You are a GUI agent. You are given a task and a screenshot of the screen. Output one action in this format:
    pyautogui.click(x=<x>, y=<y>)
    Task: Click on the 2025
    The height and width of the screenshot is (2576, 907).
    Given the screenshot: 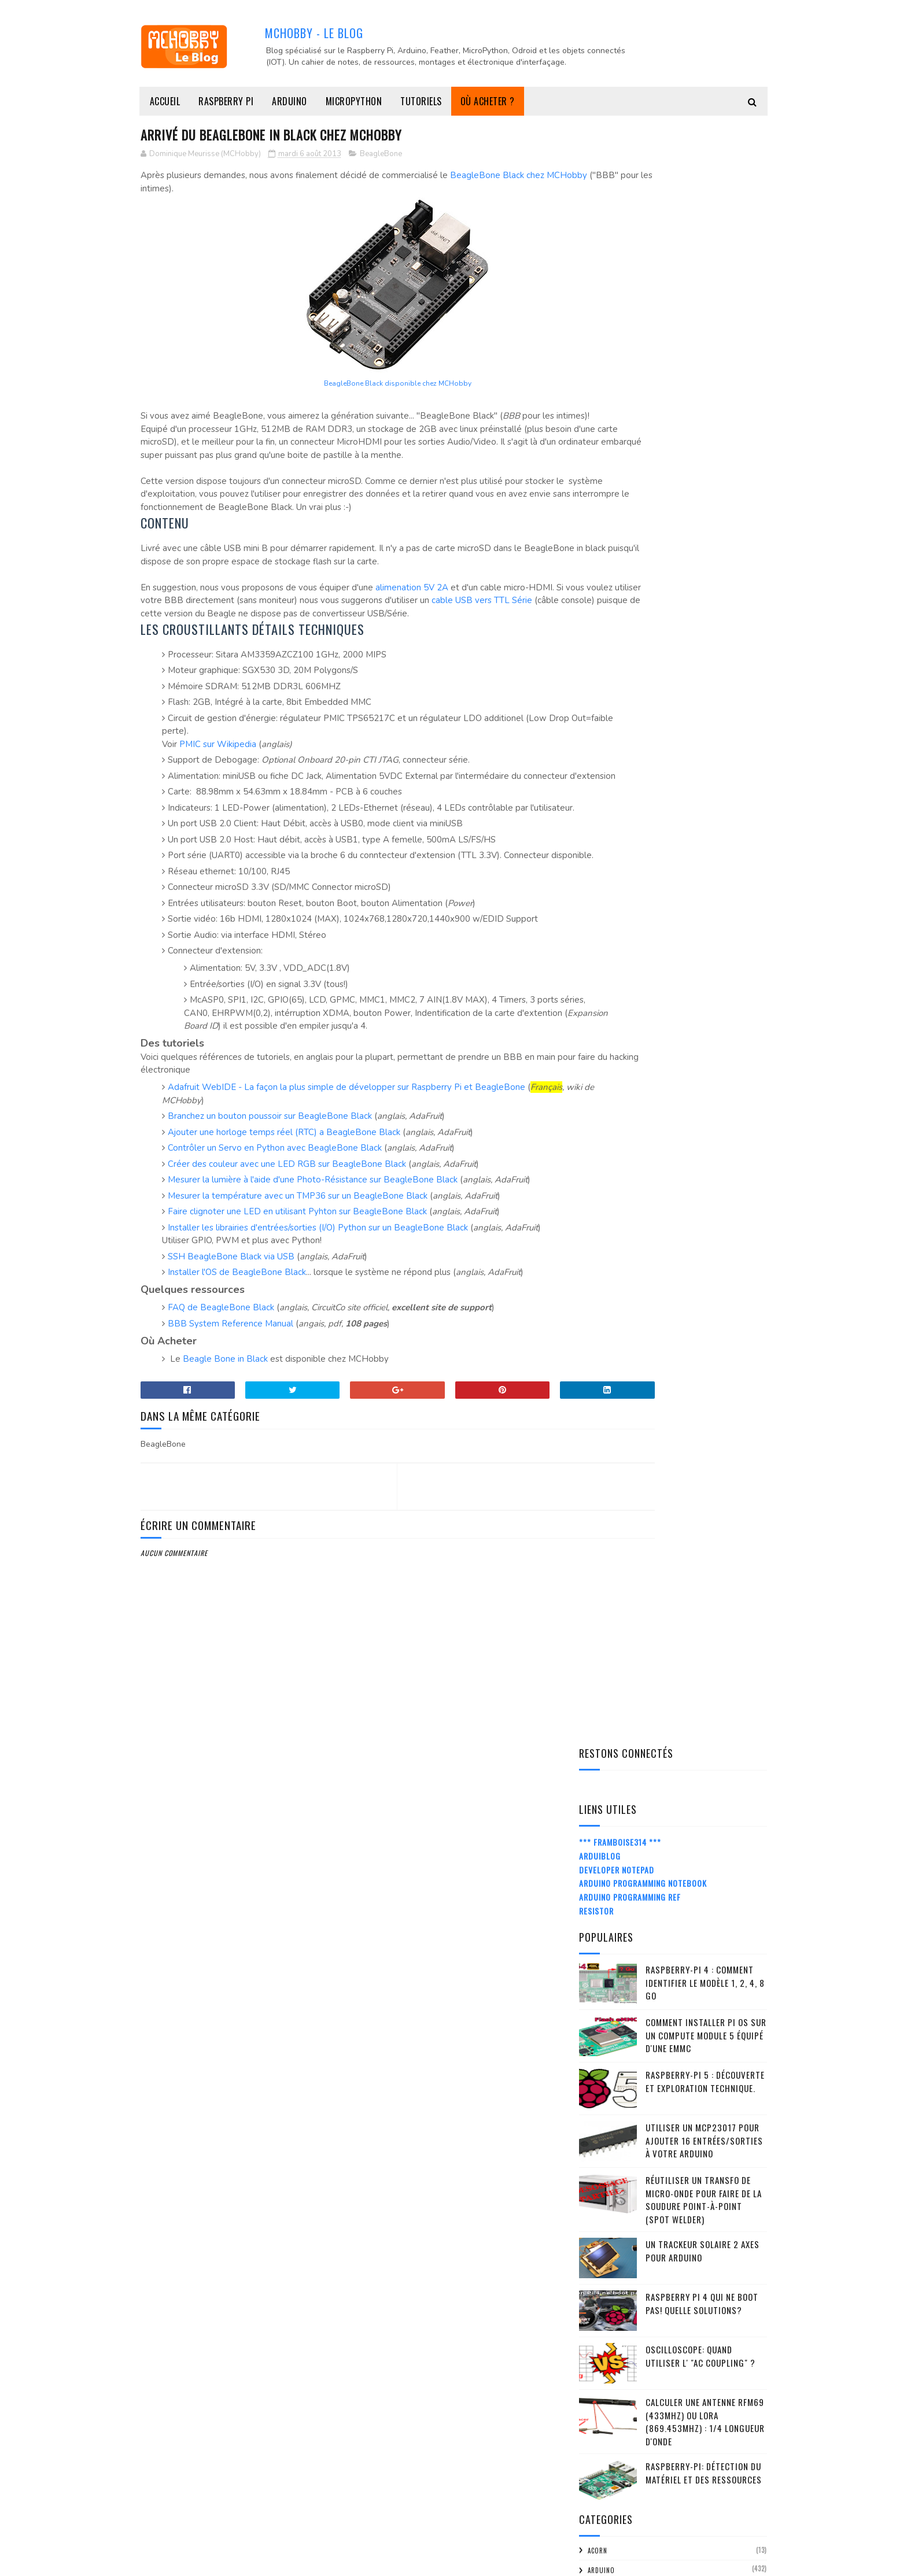 What is the action you would take?
    pyautogui.click(x=603, y=1764)
    